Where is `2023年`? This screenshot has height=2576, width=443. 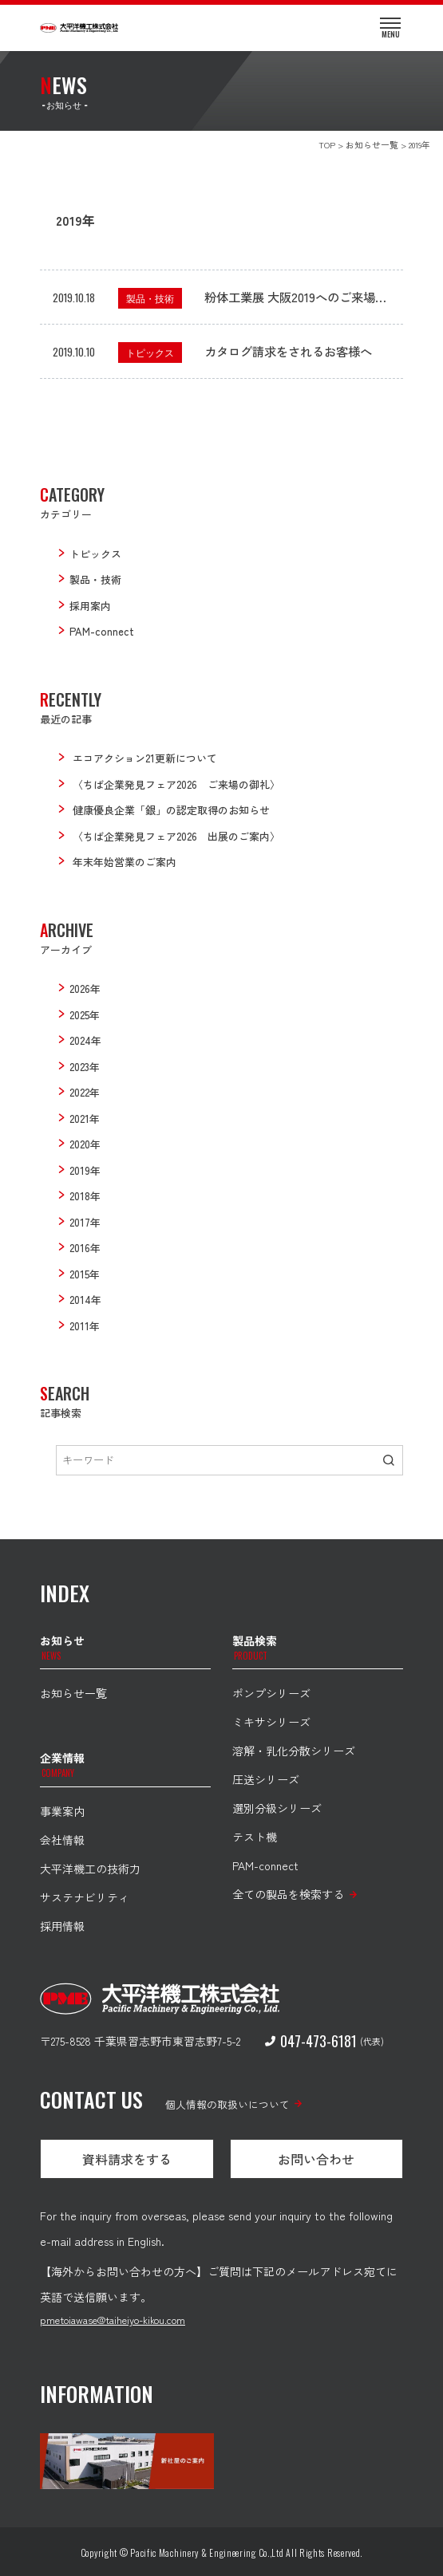
2023年 is located at coordinates (84, 1066).